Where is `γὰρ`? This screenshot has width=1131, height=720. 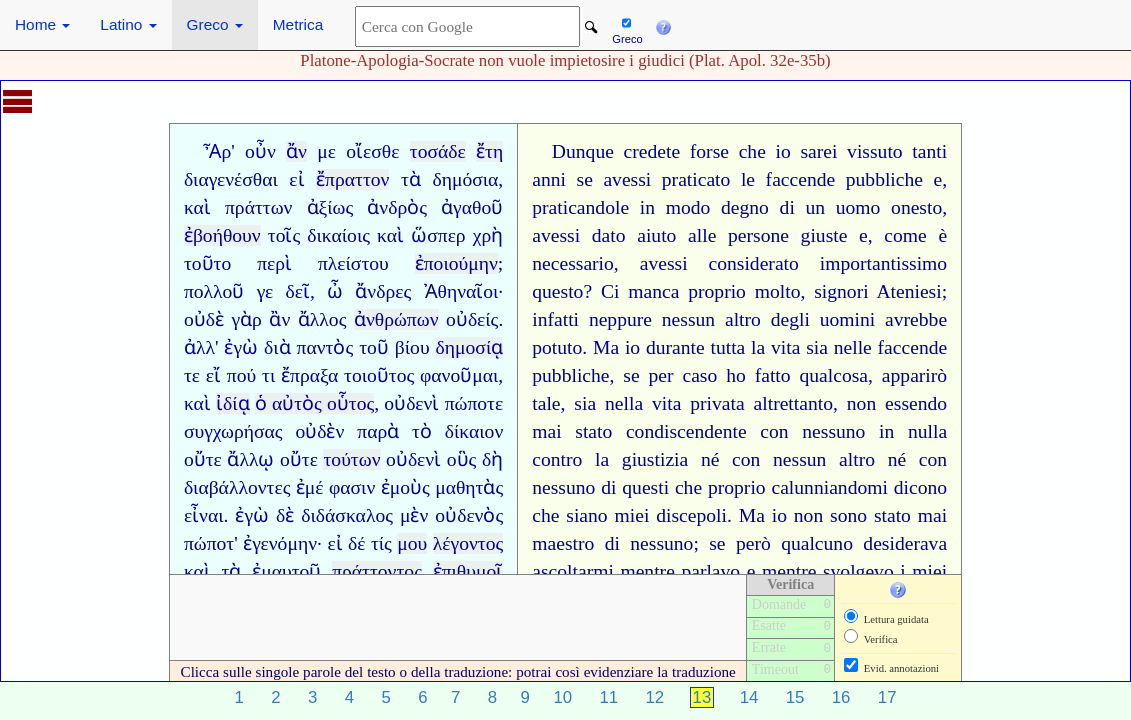
γὰρ is located at coordinates (246, 319).